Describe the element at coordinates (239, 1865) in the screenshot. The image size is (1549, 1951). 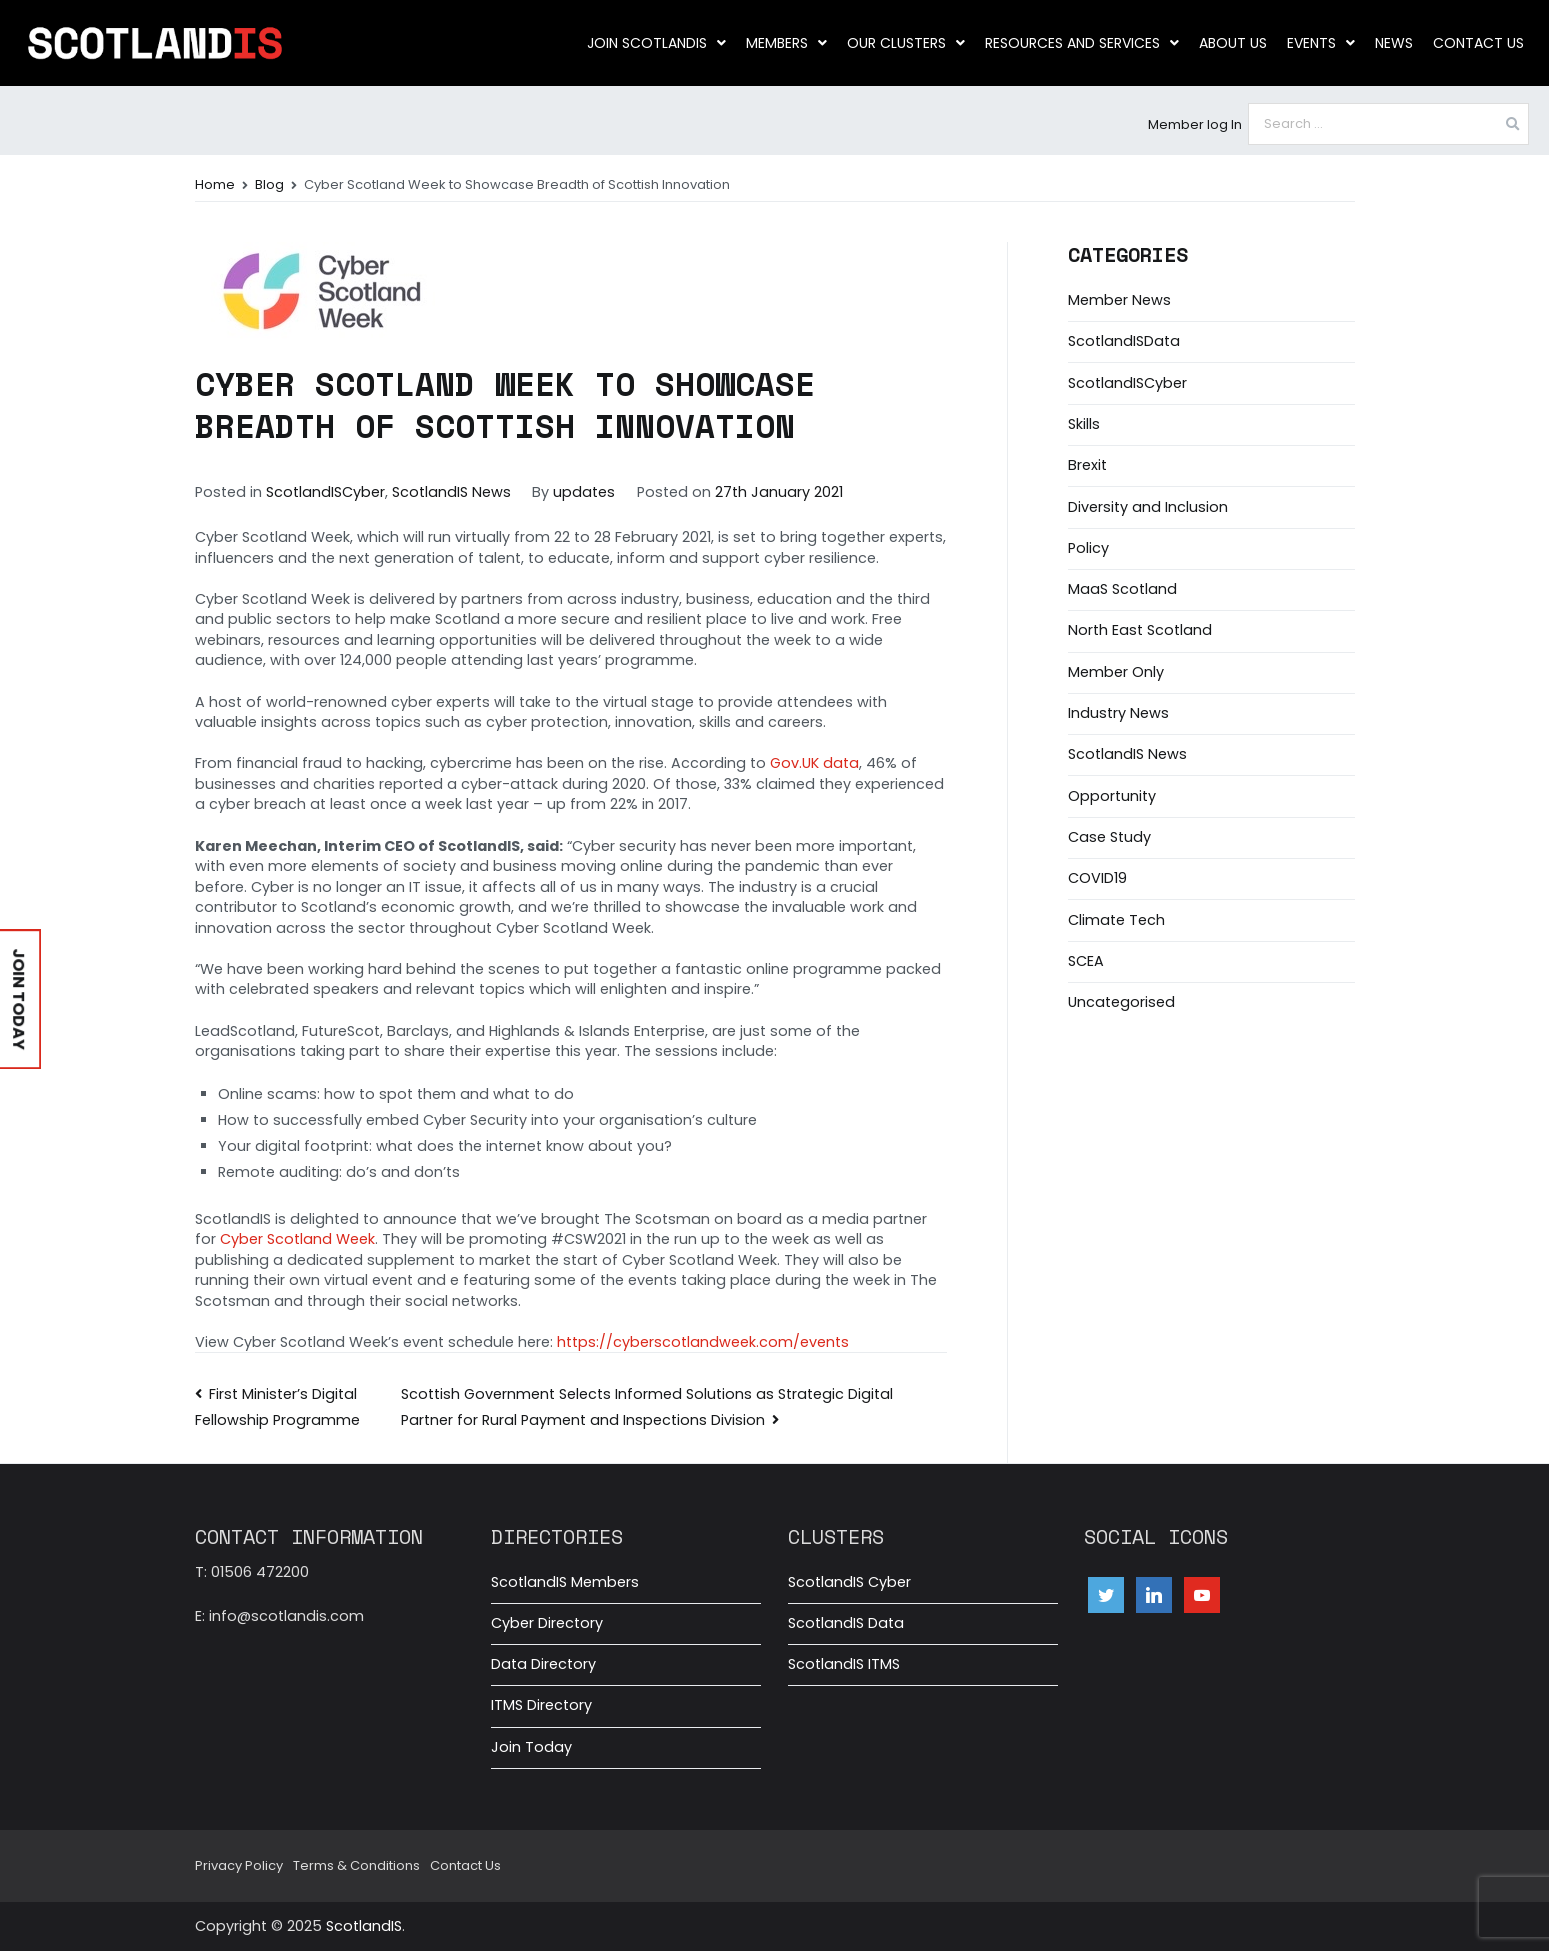
I see `Privacy Policy` at that location.